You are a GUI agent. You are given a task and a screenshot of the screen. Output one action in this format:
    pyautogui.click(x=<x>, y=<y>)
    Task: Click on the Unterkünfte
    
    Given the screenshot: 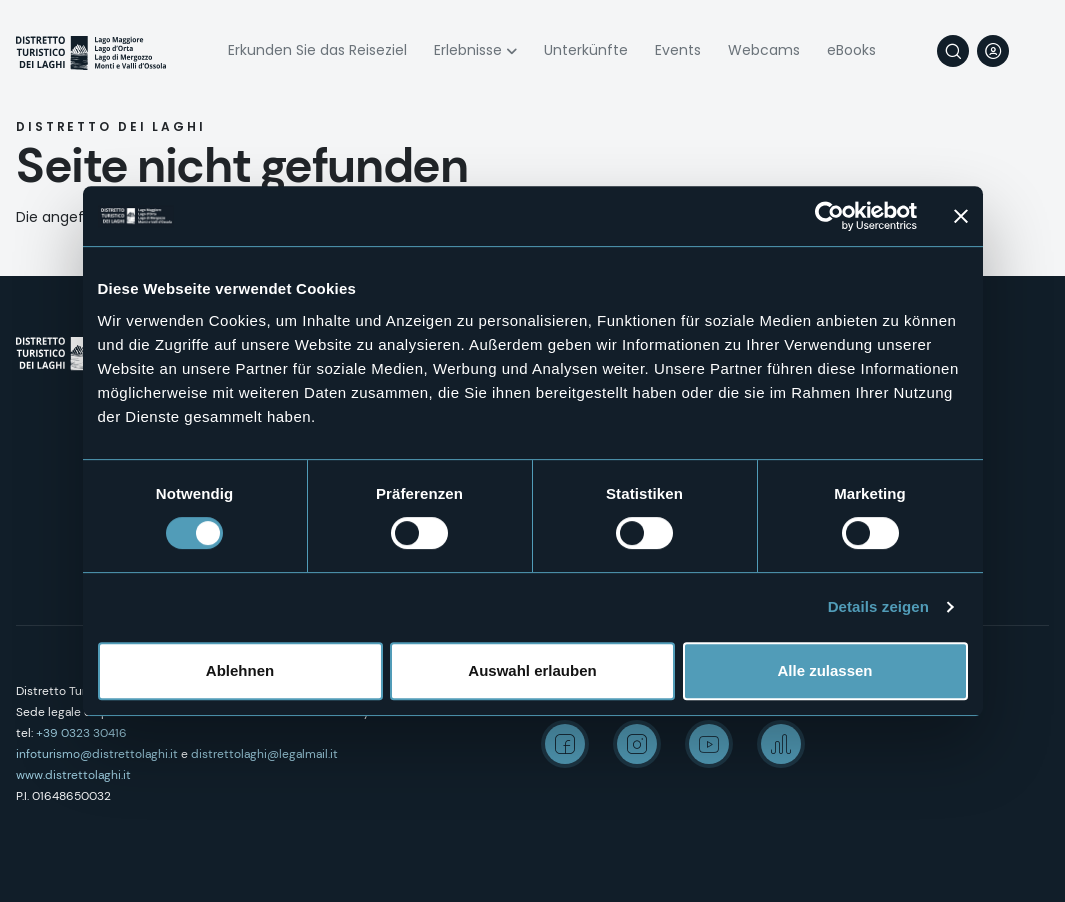 What is the action you would take?
    pyautogui.click(x=586, y=50)
    